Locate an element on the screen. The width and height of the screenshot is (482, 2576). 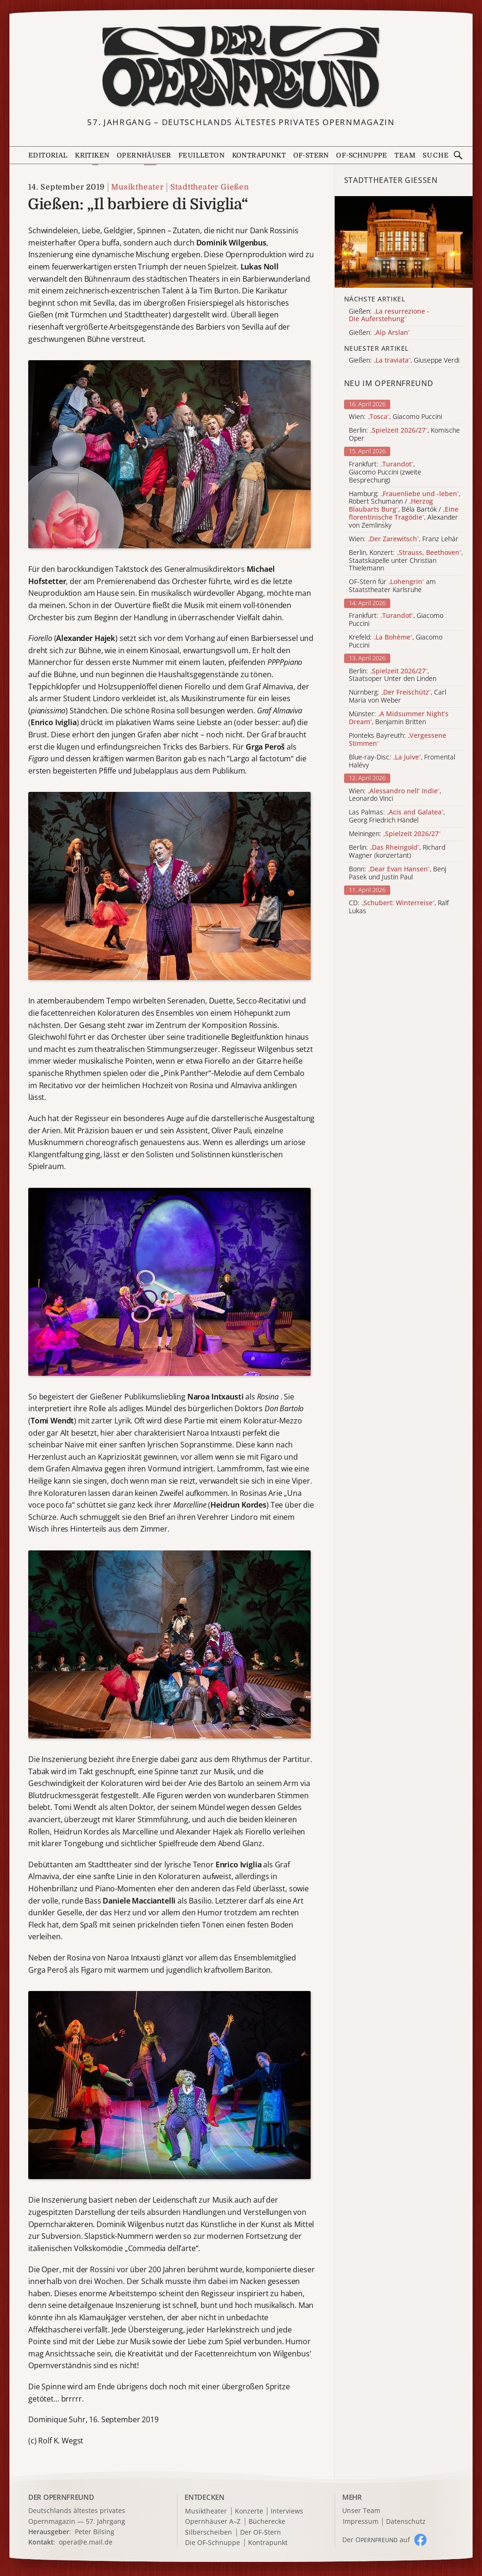
Opernhäuser A–Z is located at coordinates (213, 2522).